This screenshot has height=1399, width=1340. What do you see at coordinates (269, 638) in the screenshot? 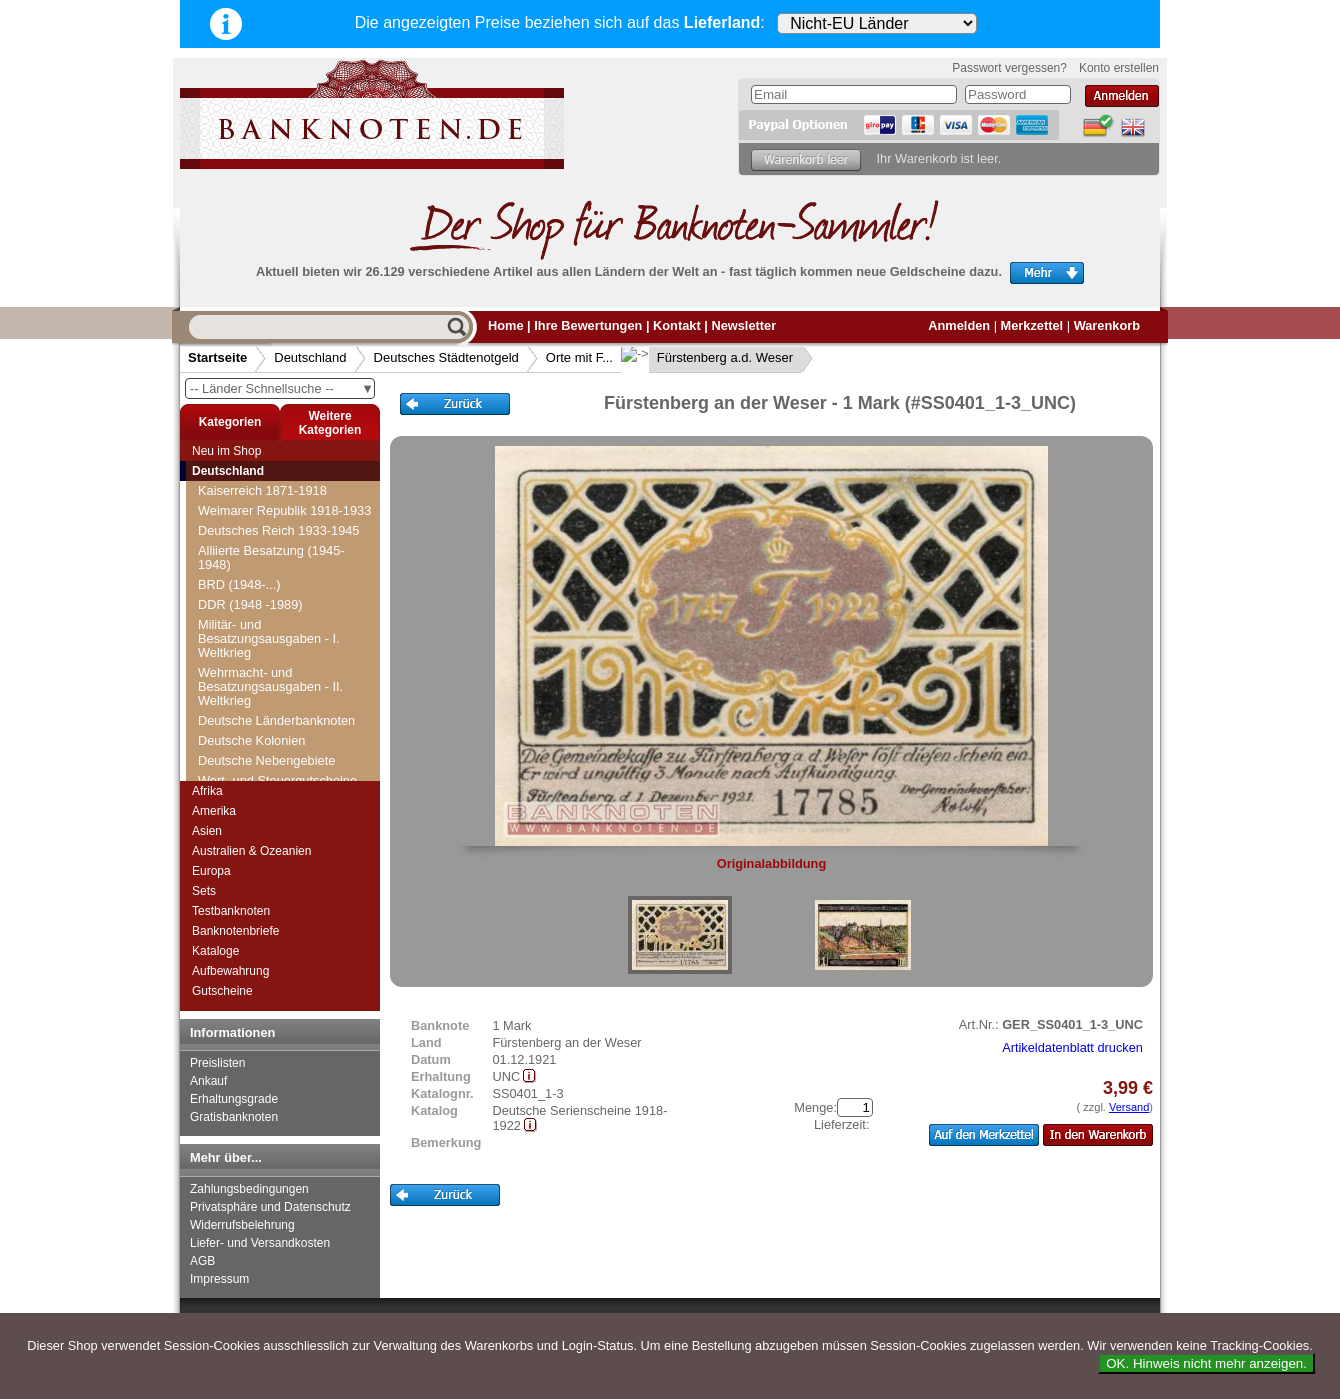
I see `Militär- und Besatzungsausgaben - I. Weltkrieg` at bounding box center [269, 638].